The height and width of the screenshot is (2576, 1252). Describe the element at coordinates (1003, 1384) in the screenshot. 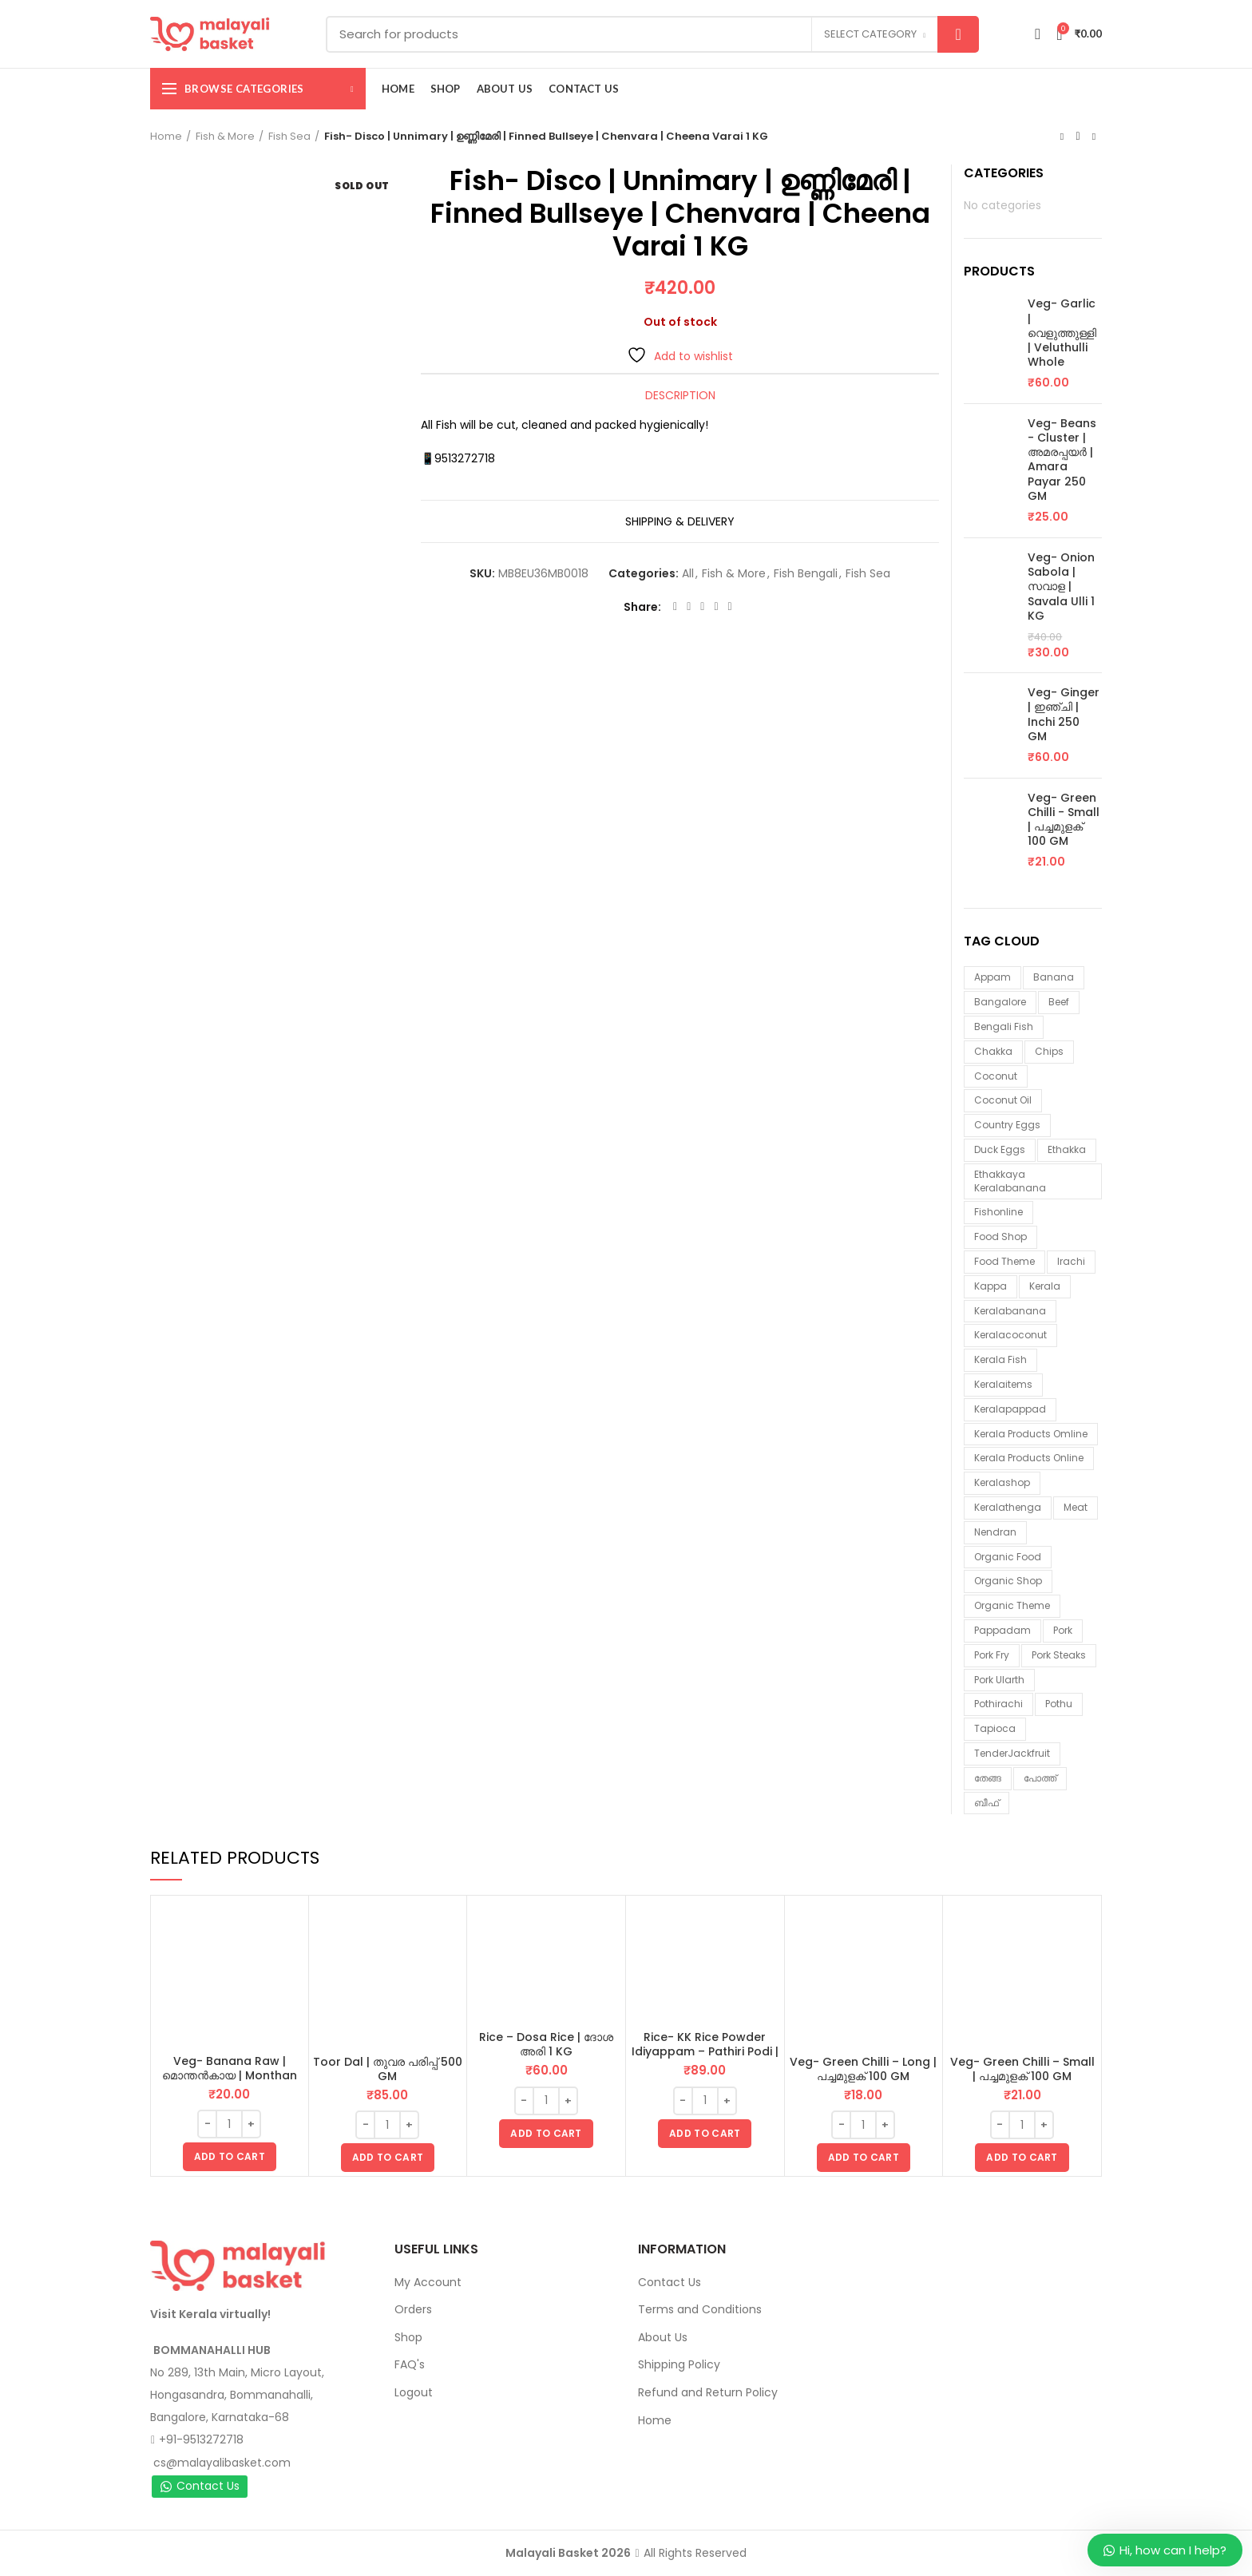

I see `keralaitems [keralaitems (13 items)]` at that location.